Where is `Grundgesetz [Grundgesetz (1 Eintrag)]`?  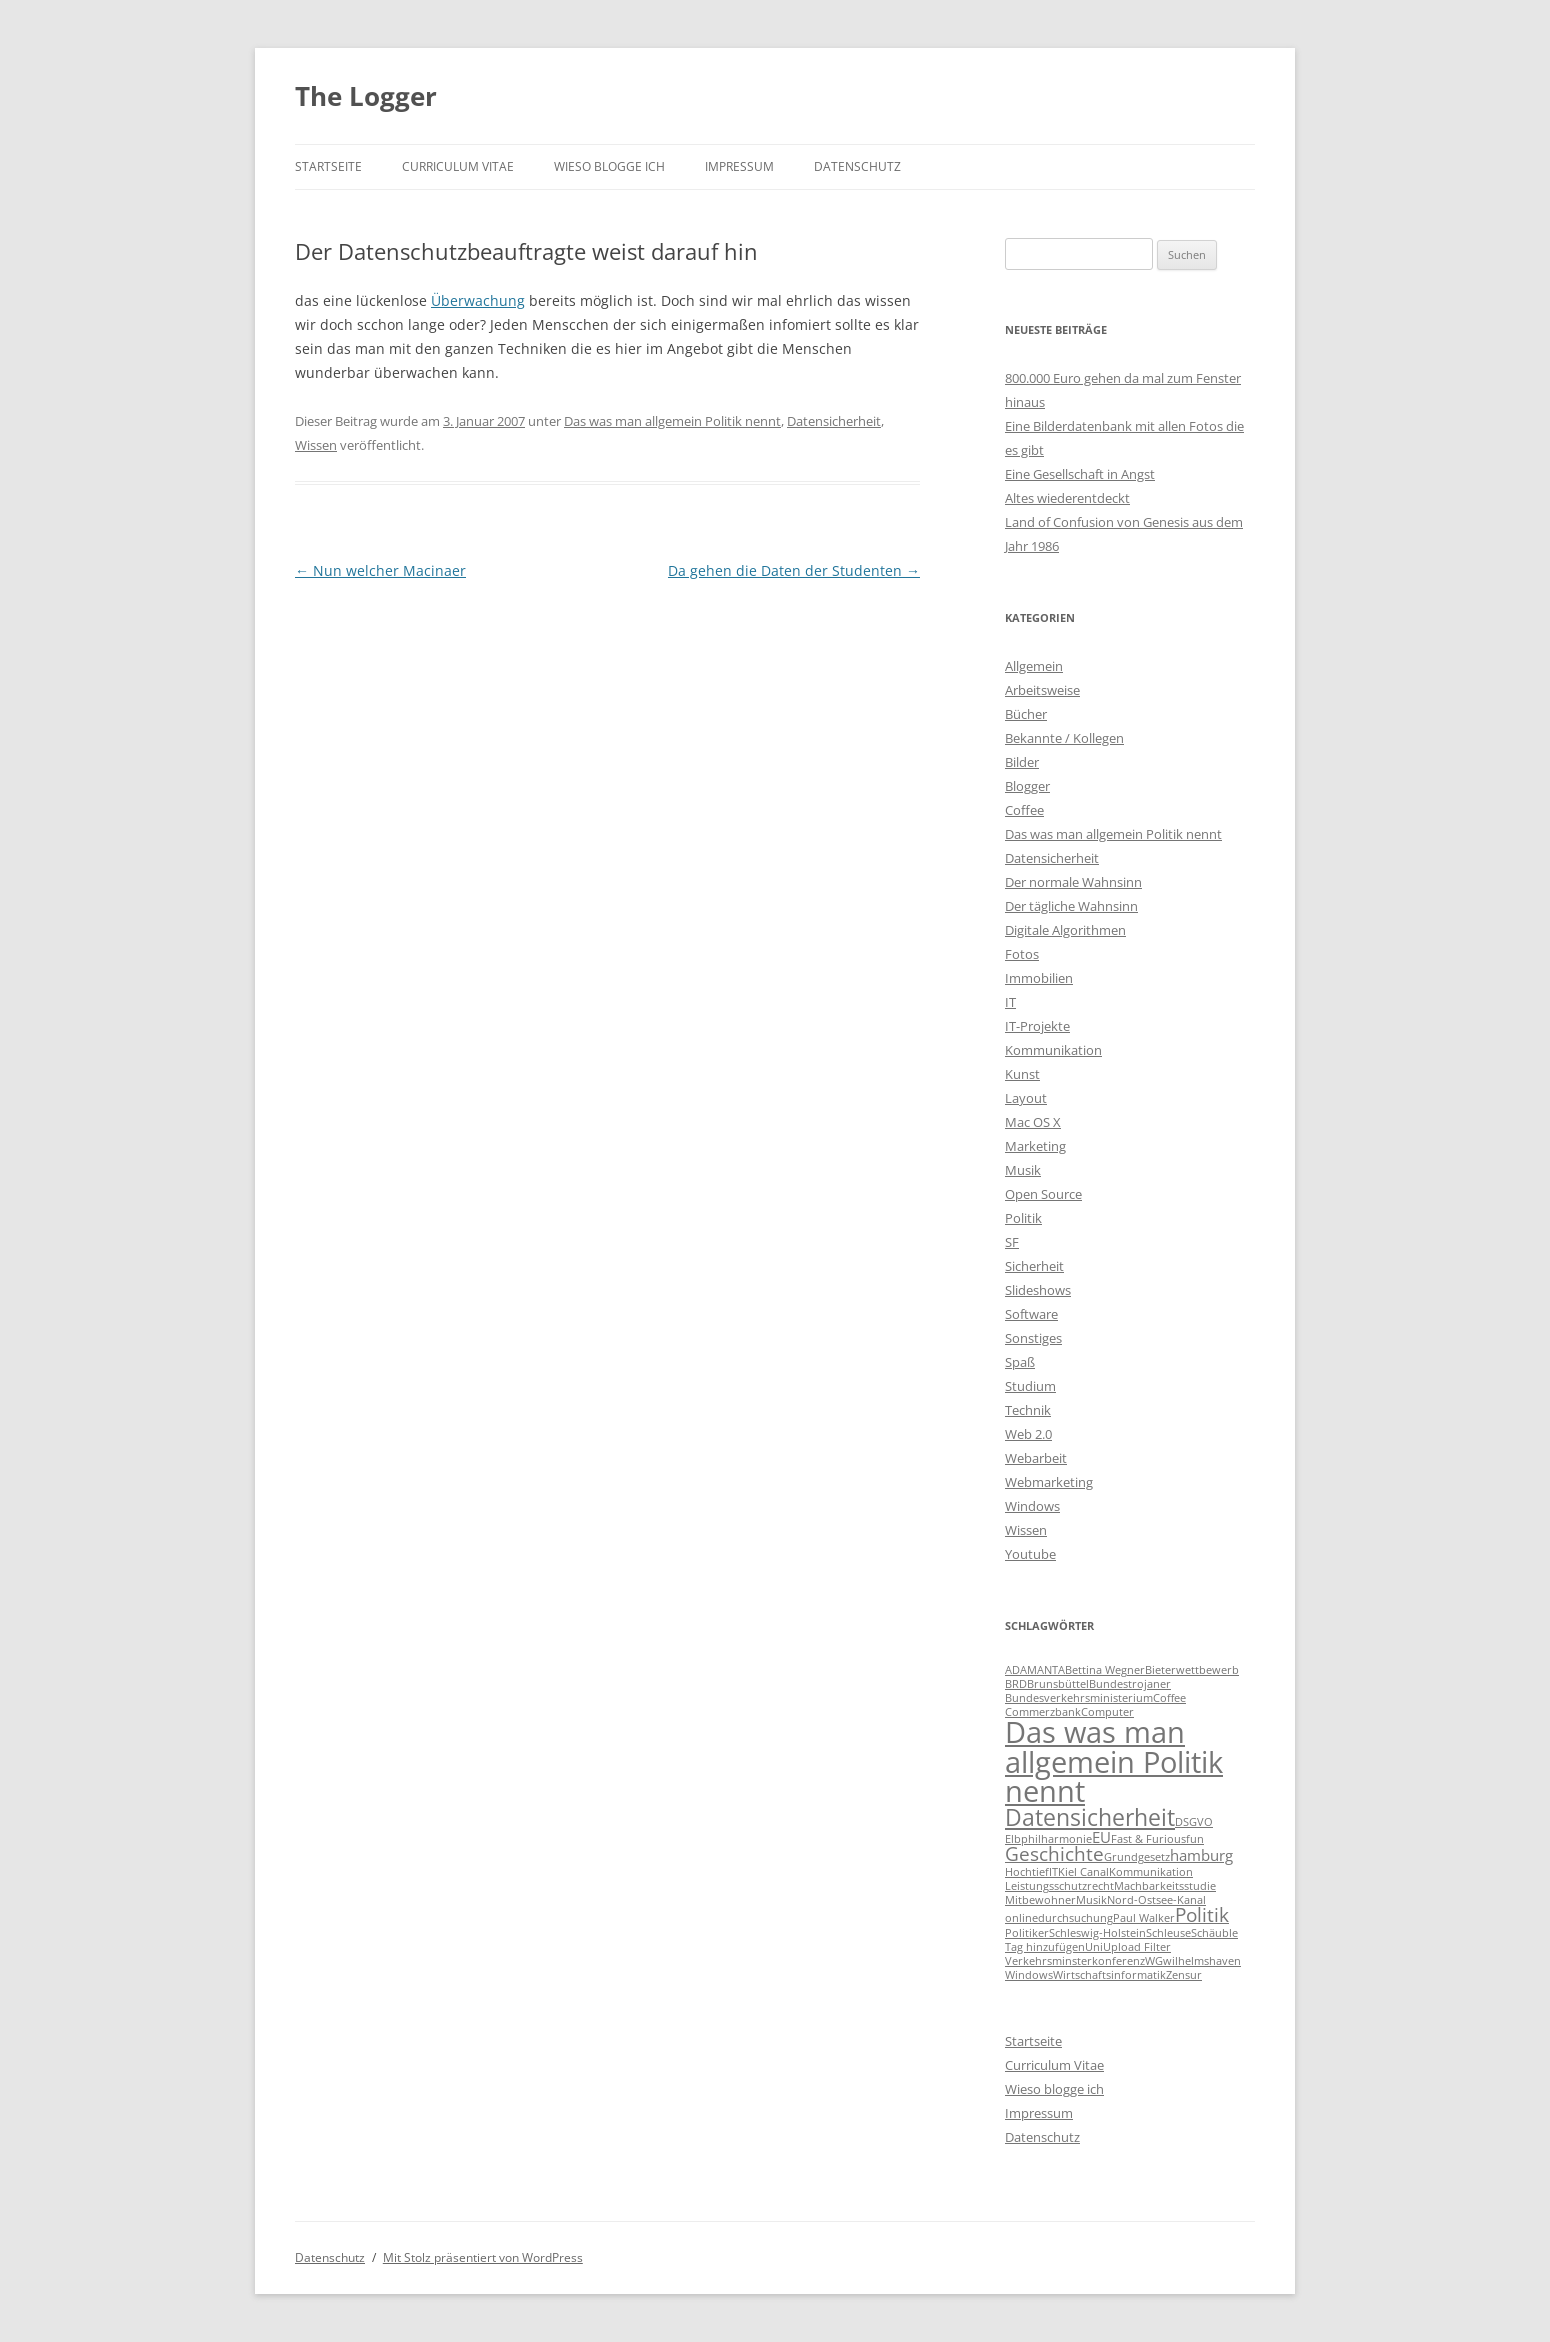 Grundgesetz [Grundgesetz (1 Eintrag)] is located at coordinates (1137, 1857).